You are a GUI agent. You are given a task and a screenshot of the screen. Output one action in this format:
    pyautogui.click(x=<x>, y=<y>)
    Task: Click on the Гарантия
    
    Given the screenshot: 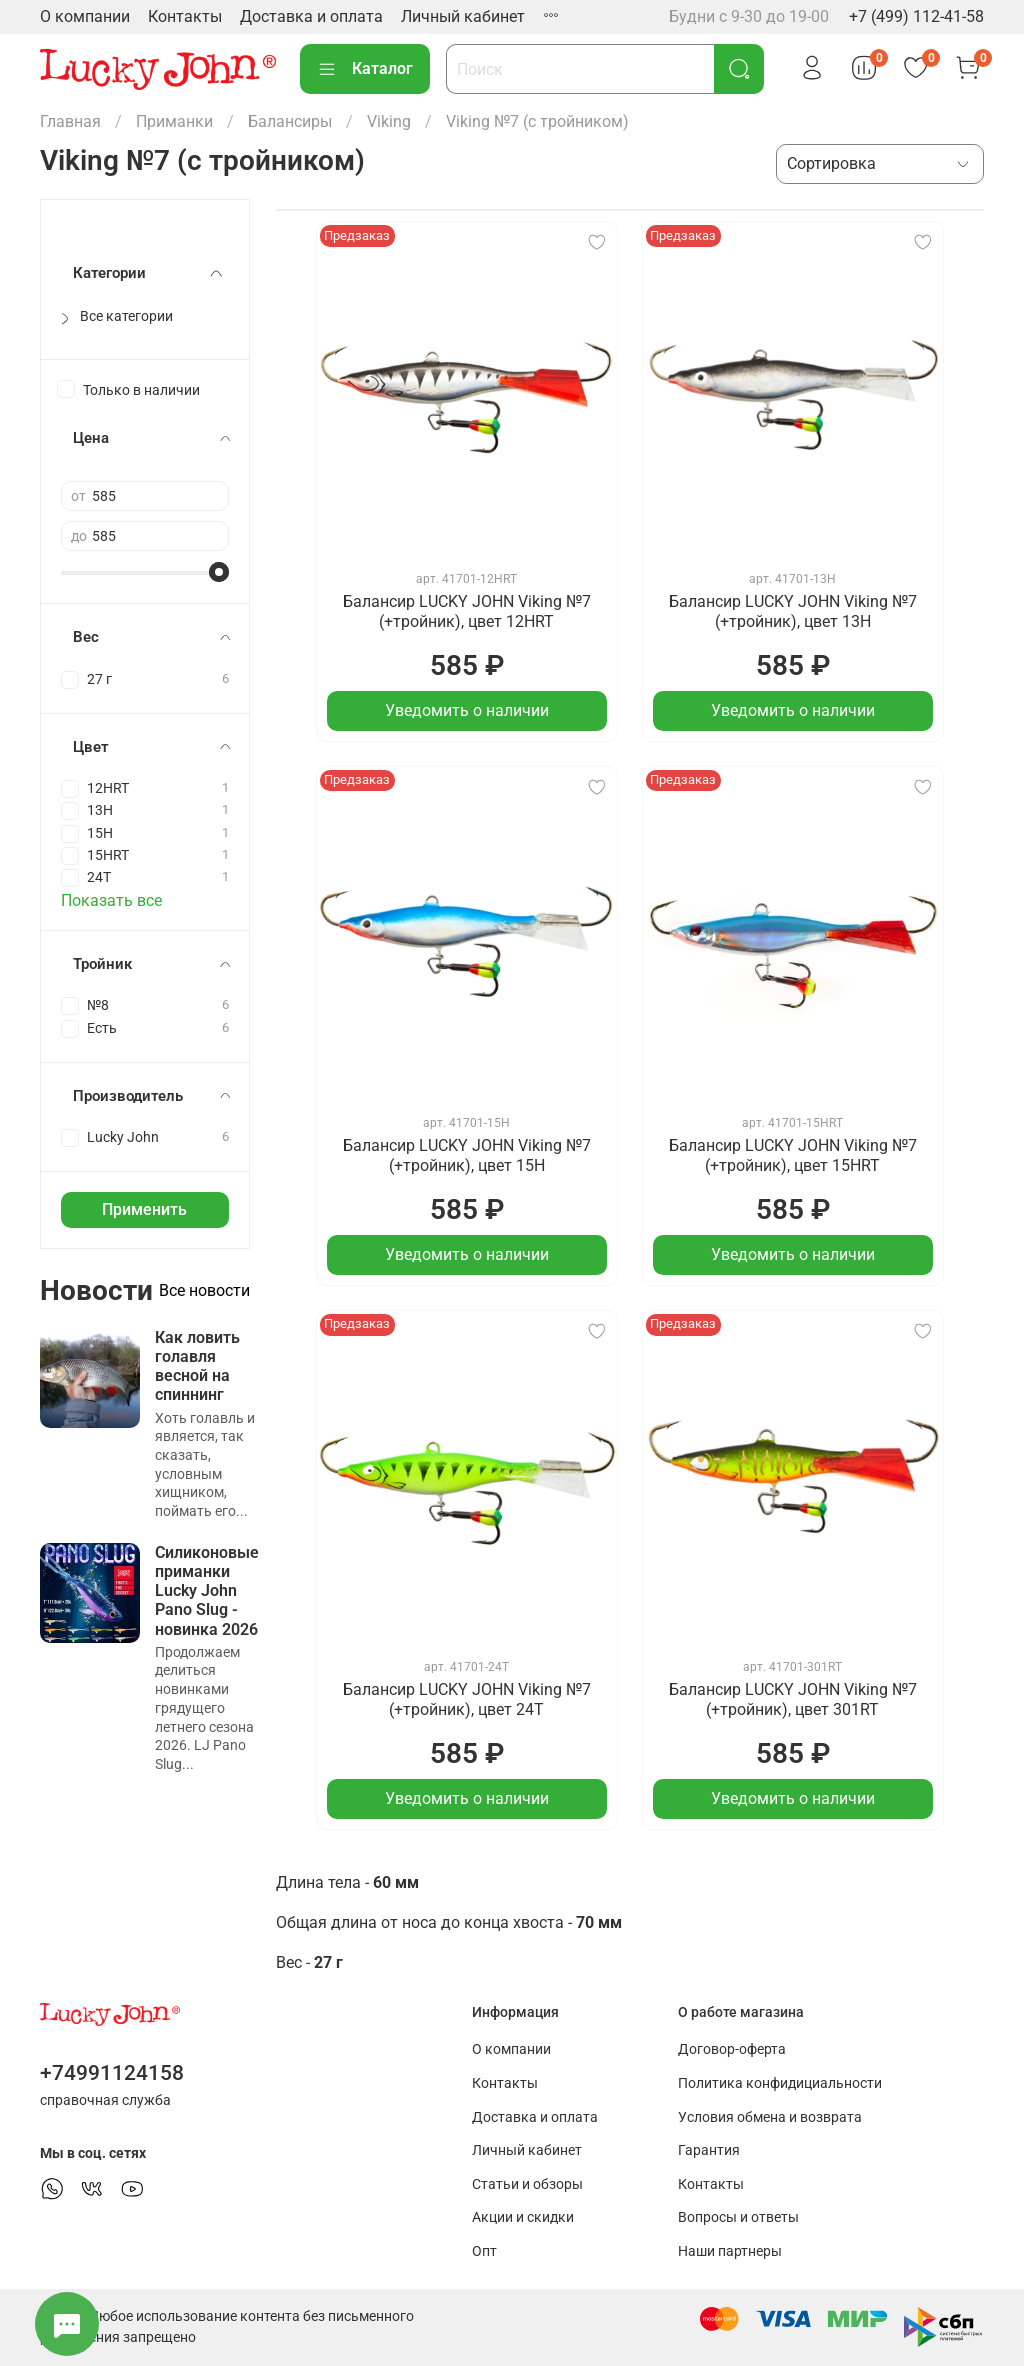 What is the action you would take?
    pyautogui.click(x=709, y=2150)
    